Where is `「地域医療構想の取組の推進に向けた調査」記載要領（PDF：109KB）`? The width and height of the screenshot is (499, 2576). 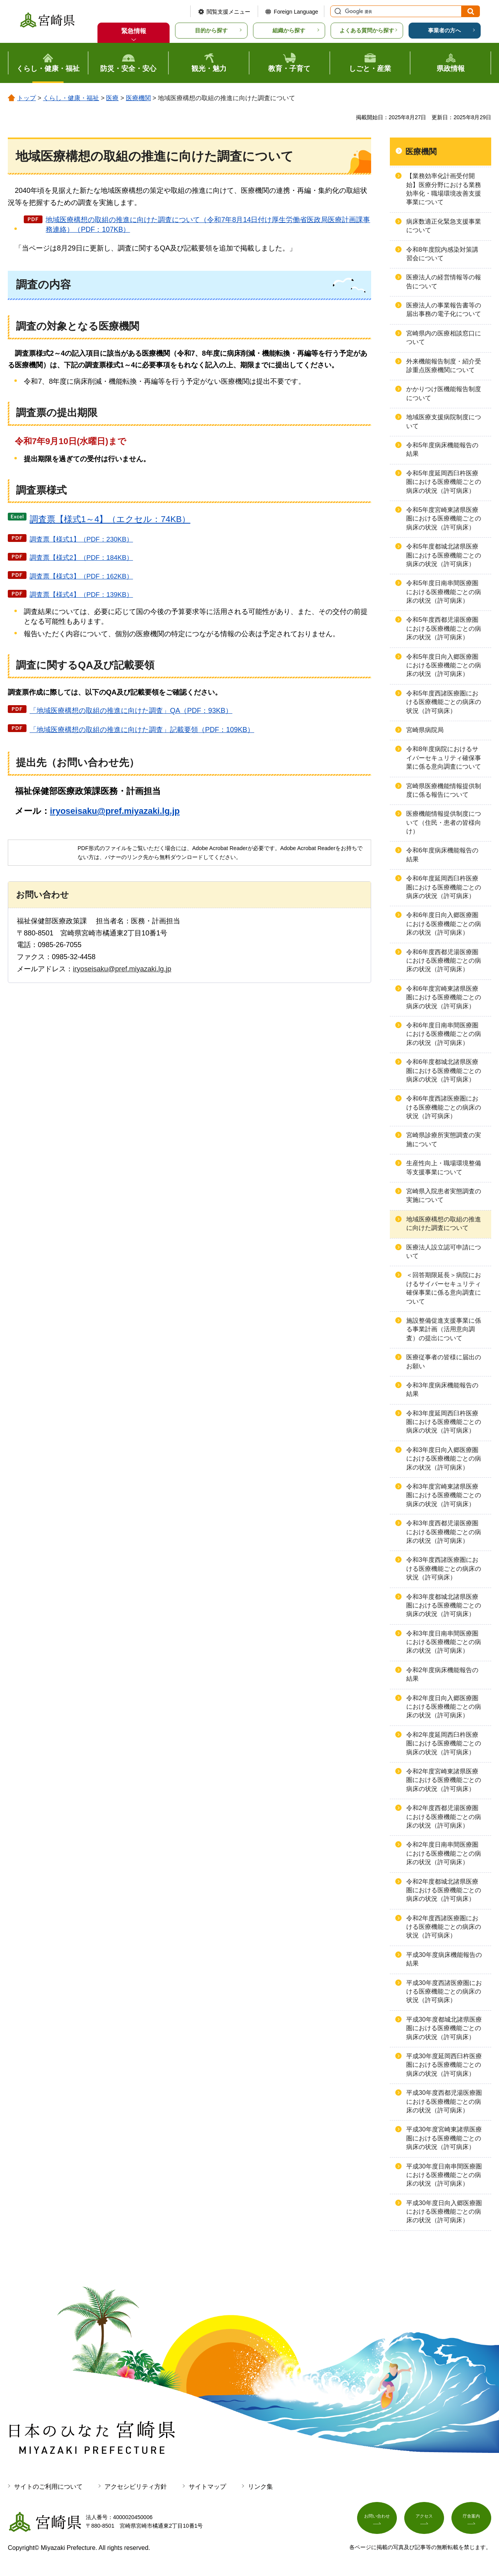 「地域医療構想の取組の推進に向けた調査」記載要領（PDF：109KB） is located at coordinates (142, 730).